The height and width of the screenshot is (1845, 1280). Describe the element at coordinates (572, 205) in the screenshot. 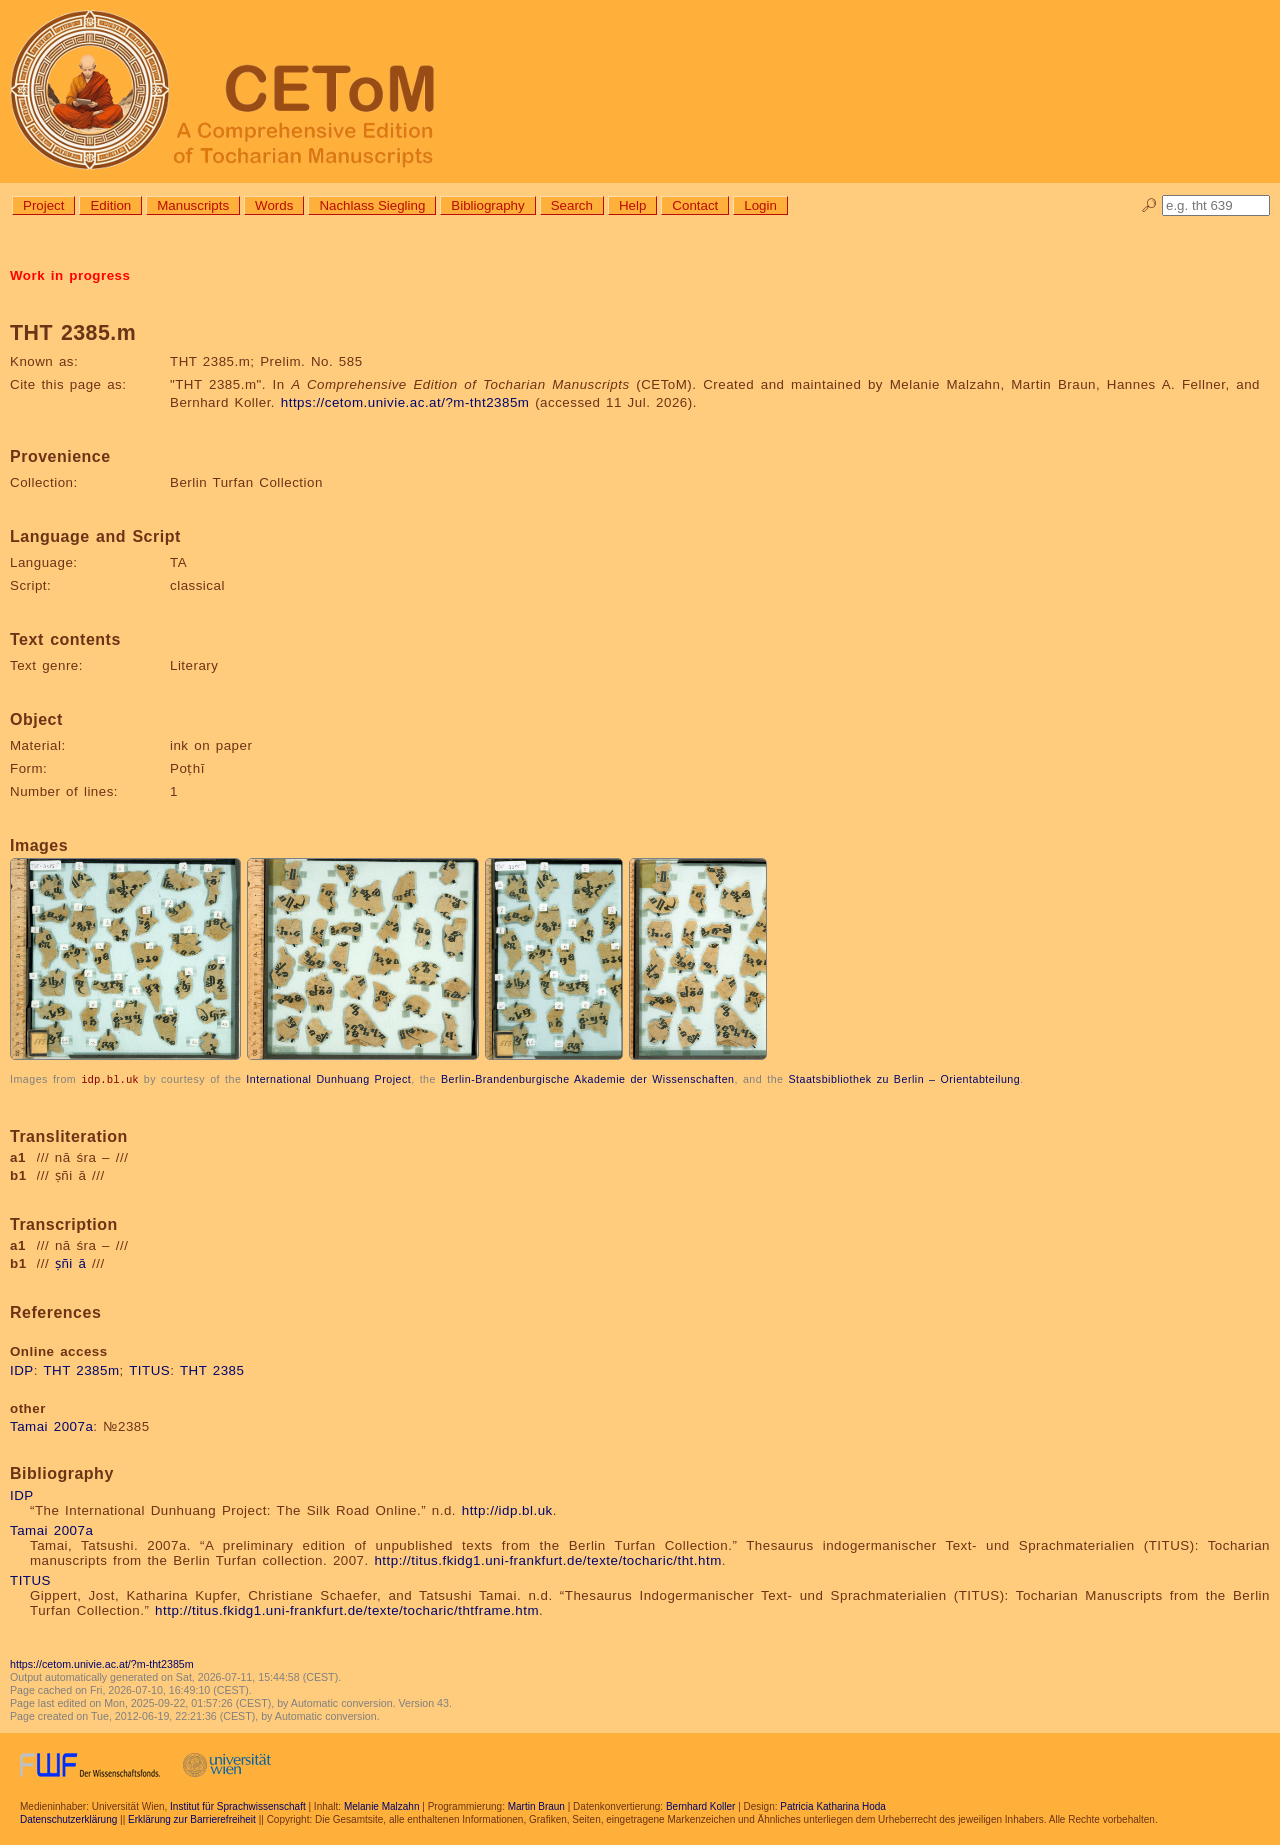

I see `Search` at that location.